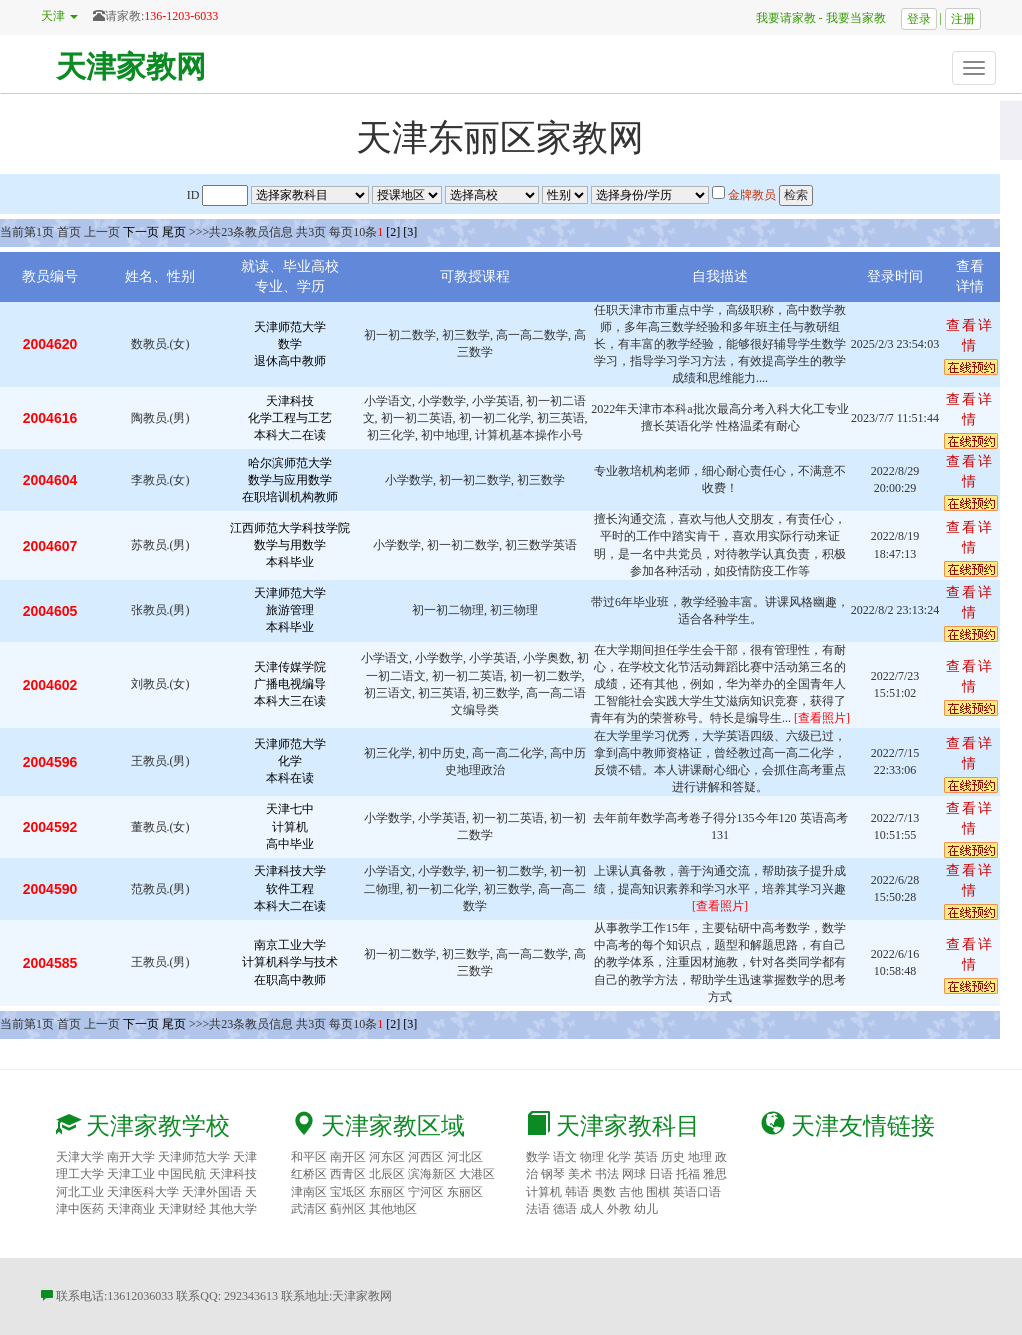 This screenshot has width=1022, height=1335. Describe the element at coordinates (348, 1192) in the screenshot. I see `宝坻区` at that location.